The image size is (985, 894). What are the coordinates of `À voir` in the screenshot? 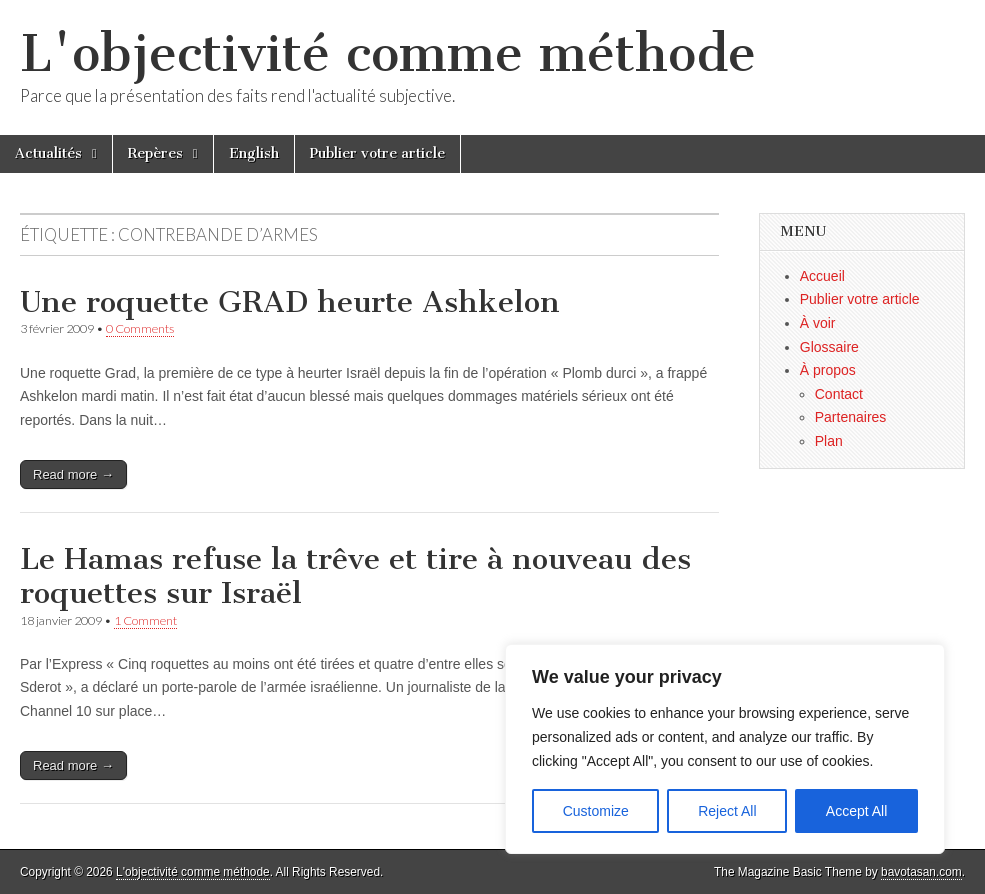 It's located at (818, 323).